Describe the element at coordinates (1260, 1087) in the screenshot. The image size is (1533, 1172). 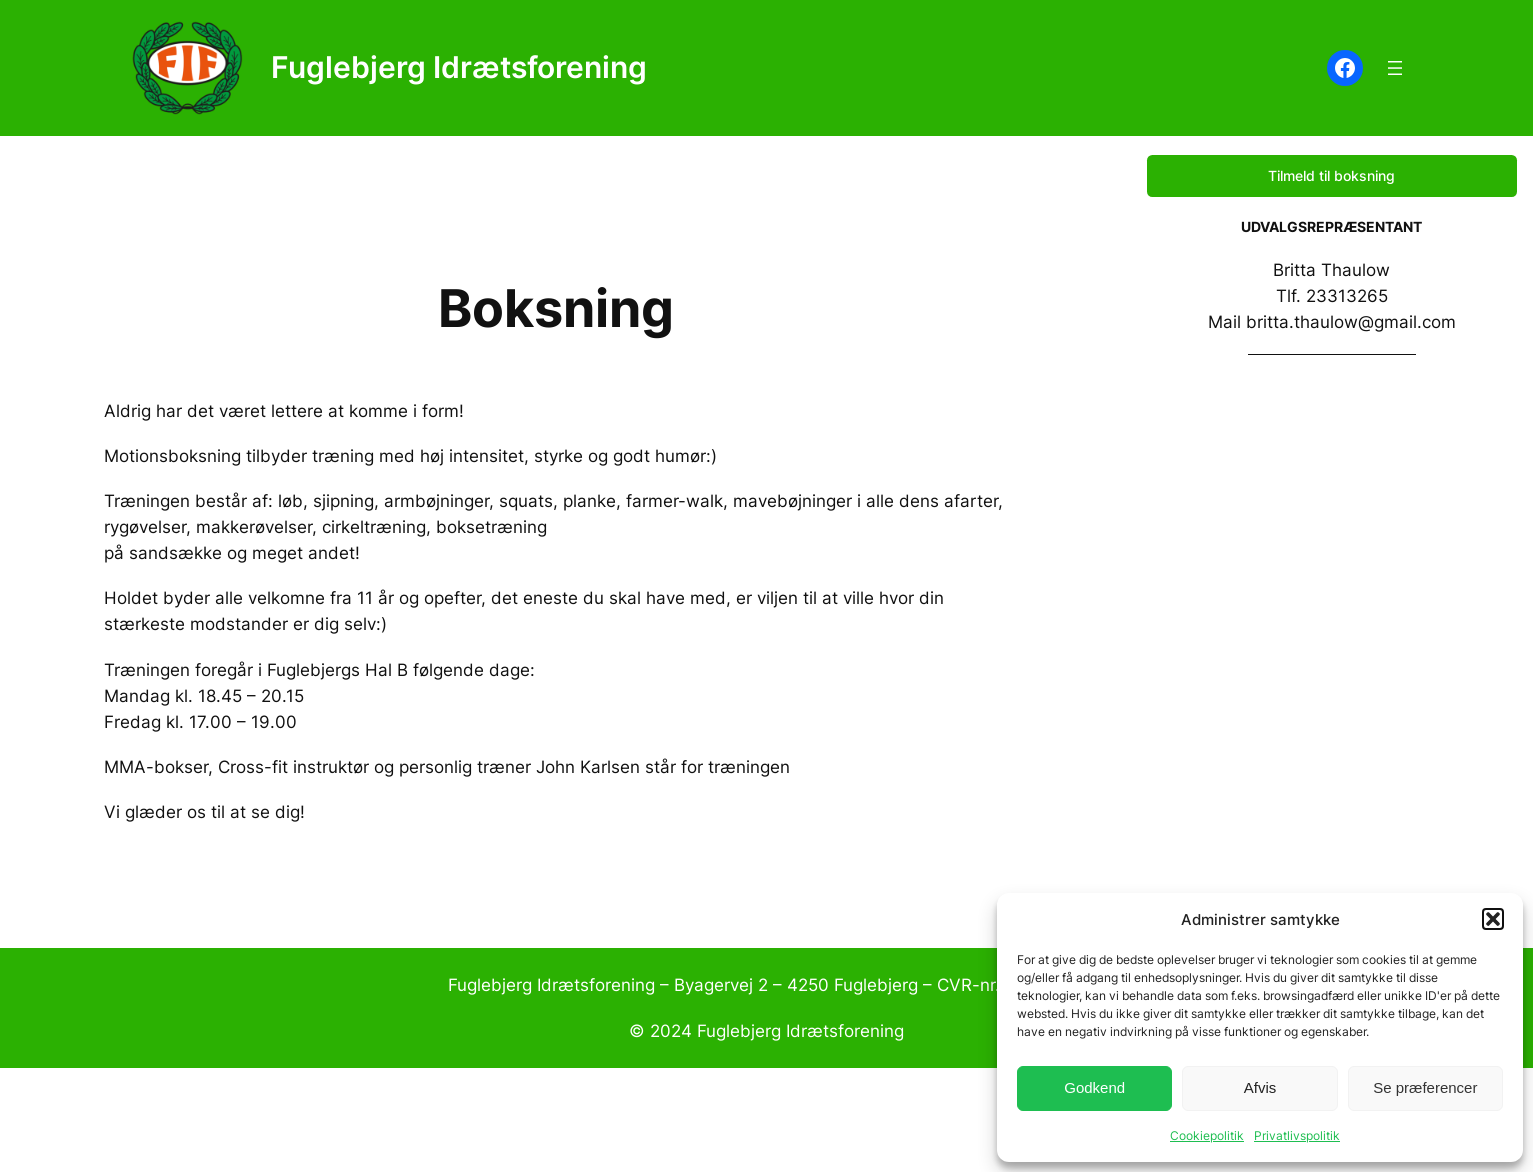
I see `Afvis` at that location.